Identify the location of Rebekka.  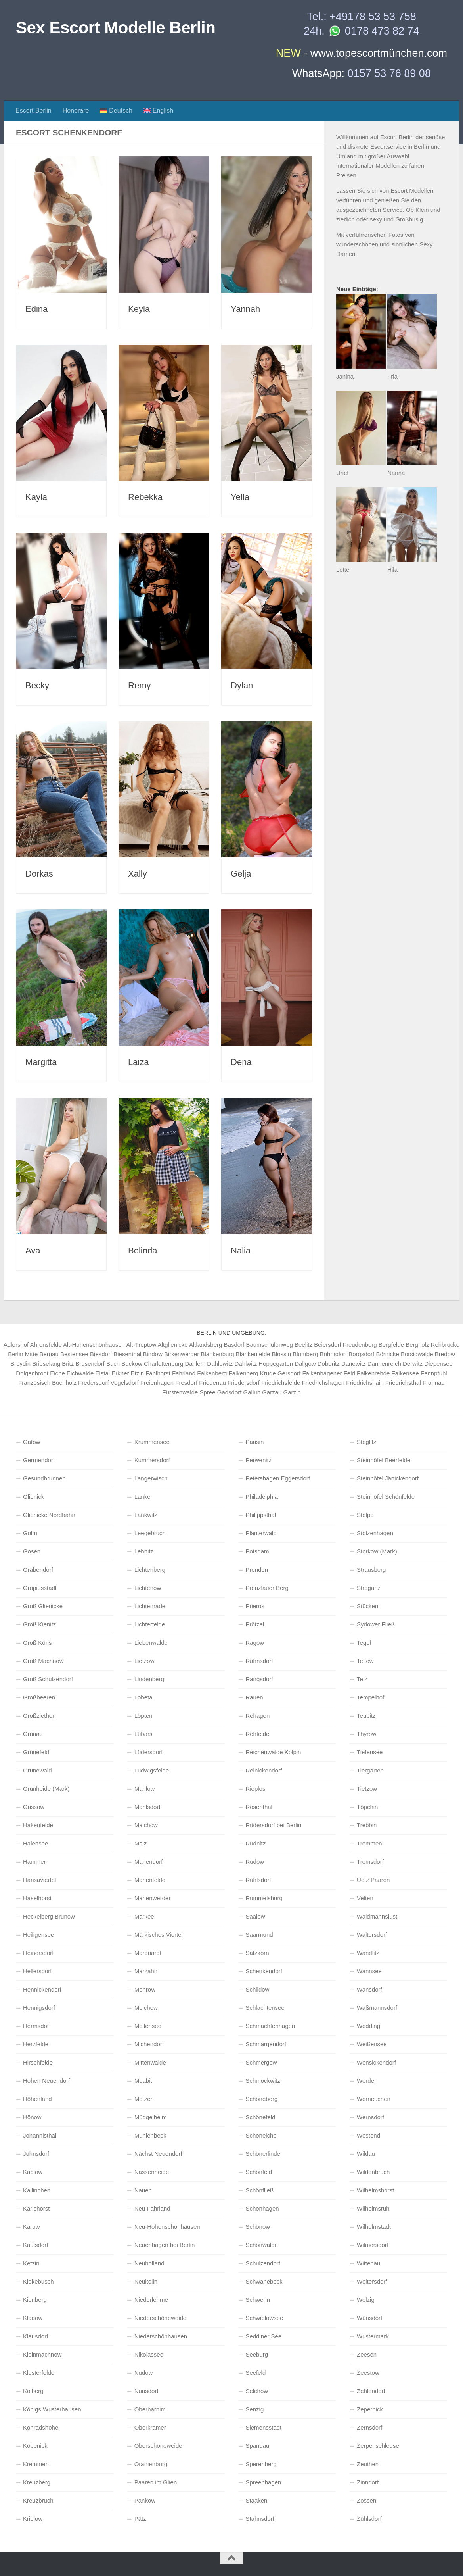
(145, 497).